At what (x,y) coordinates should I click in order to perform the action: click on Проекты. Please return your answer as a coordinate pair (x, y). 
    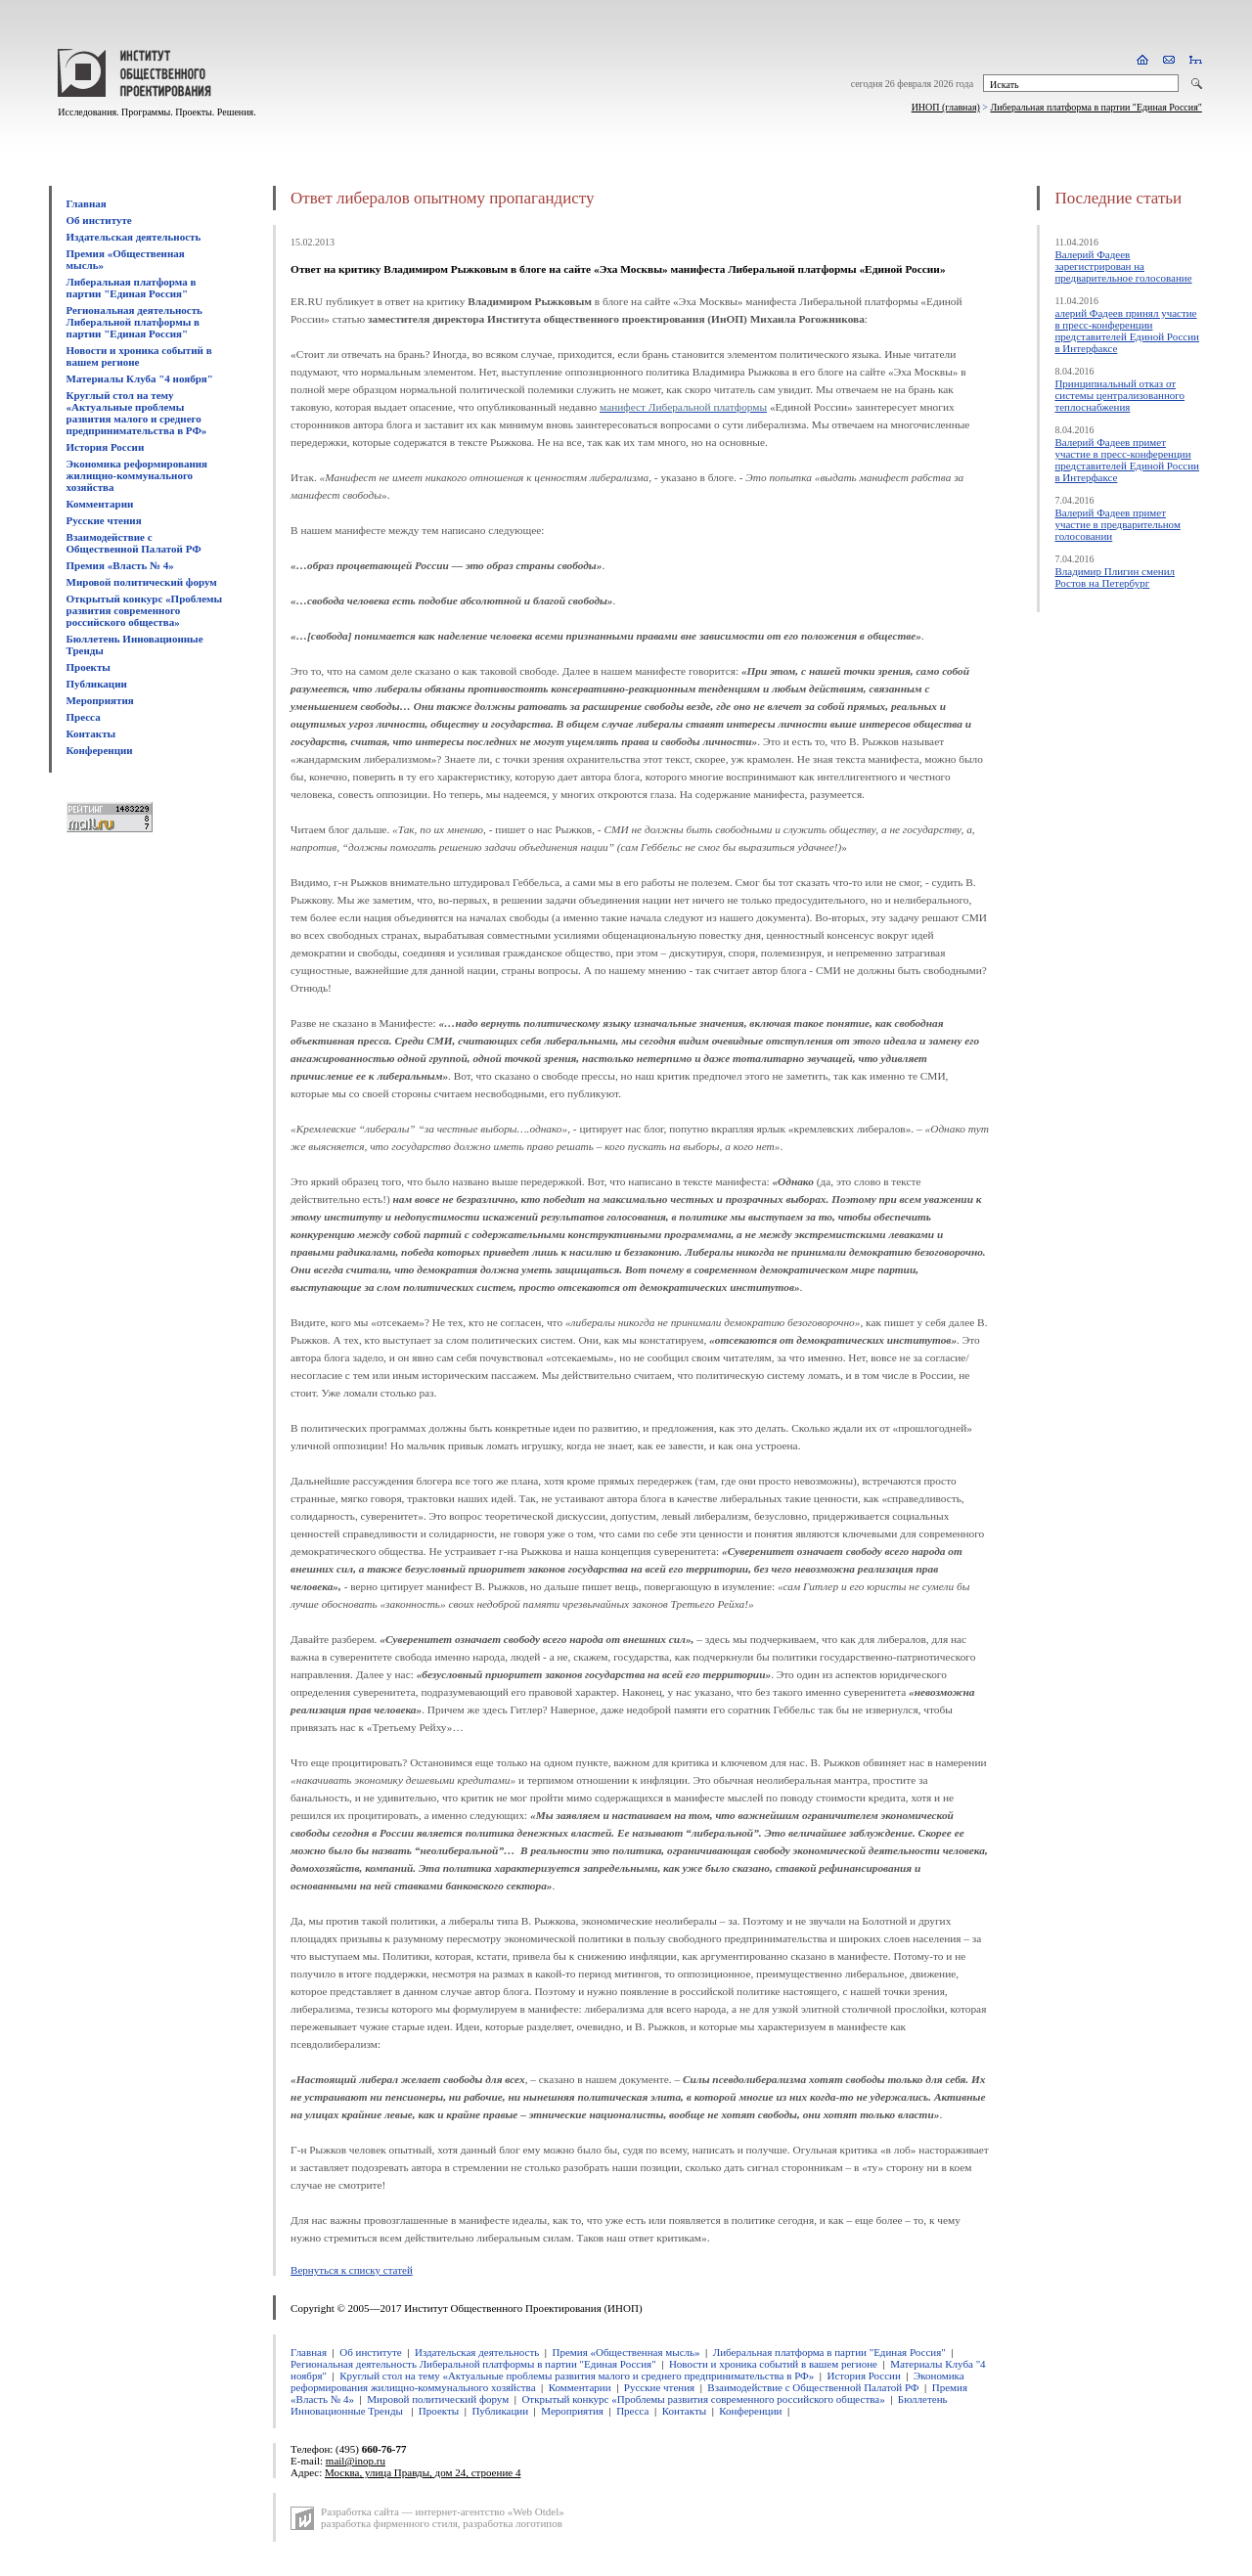
    Looking at the image, I should click on (89, 667).